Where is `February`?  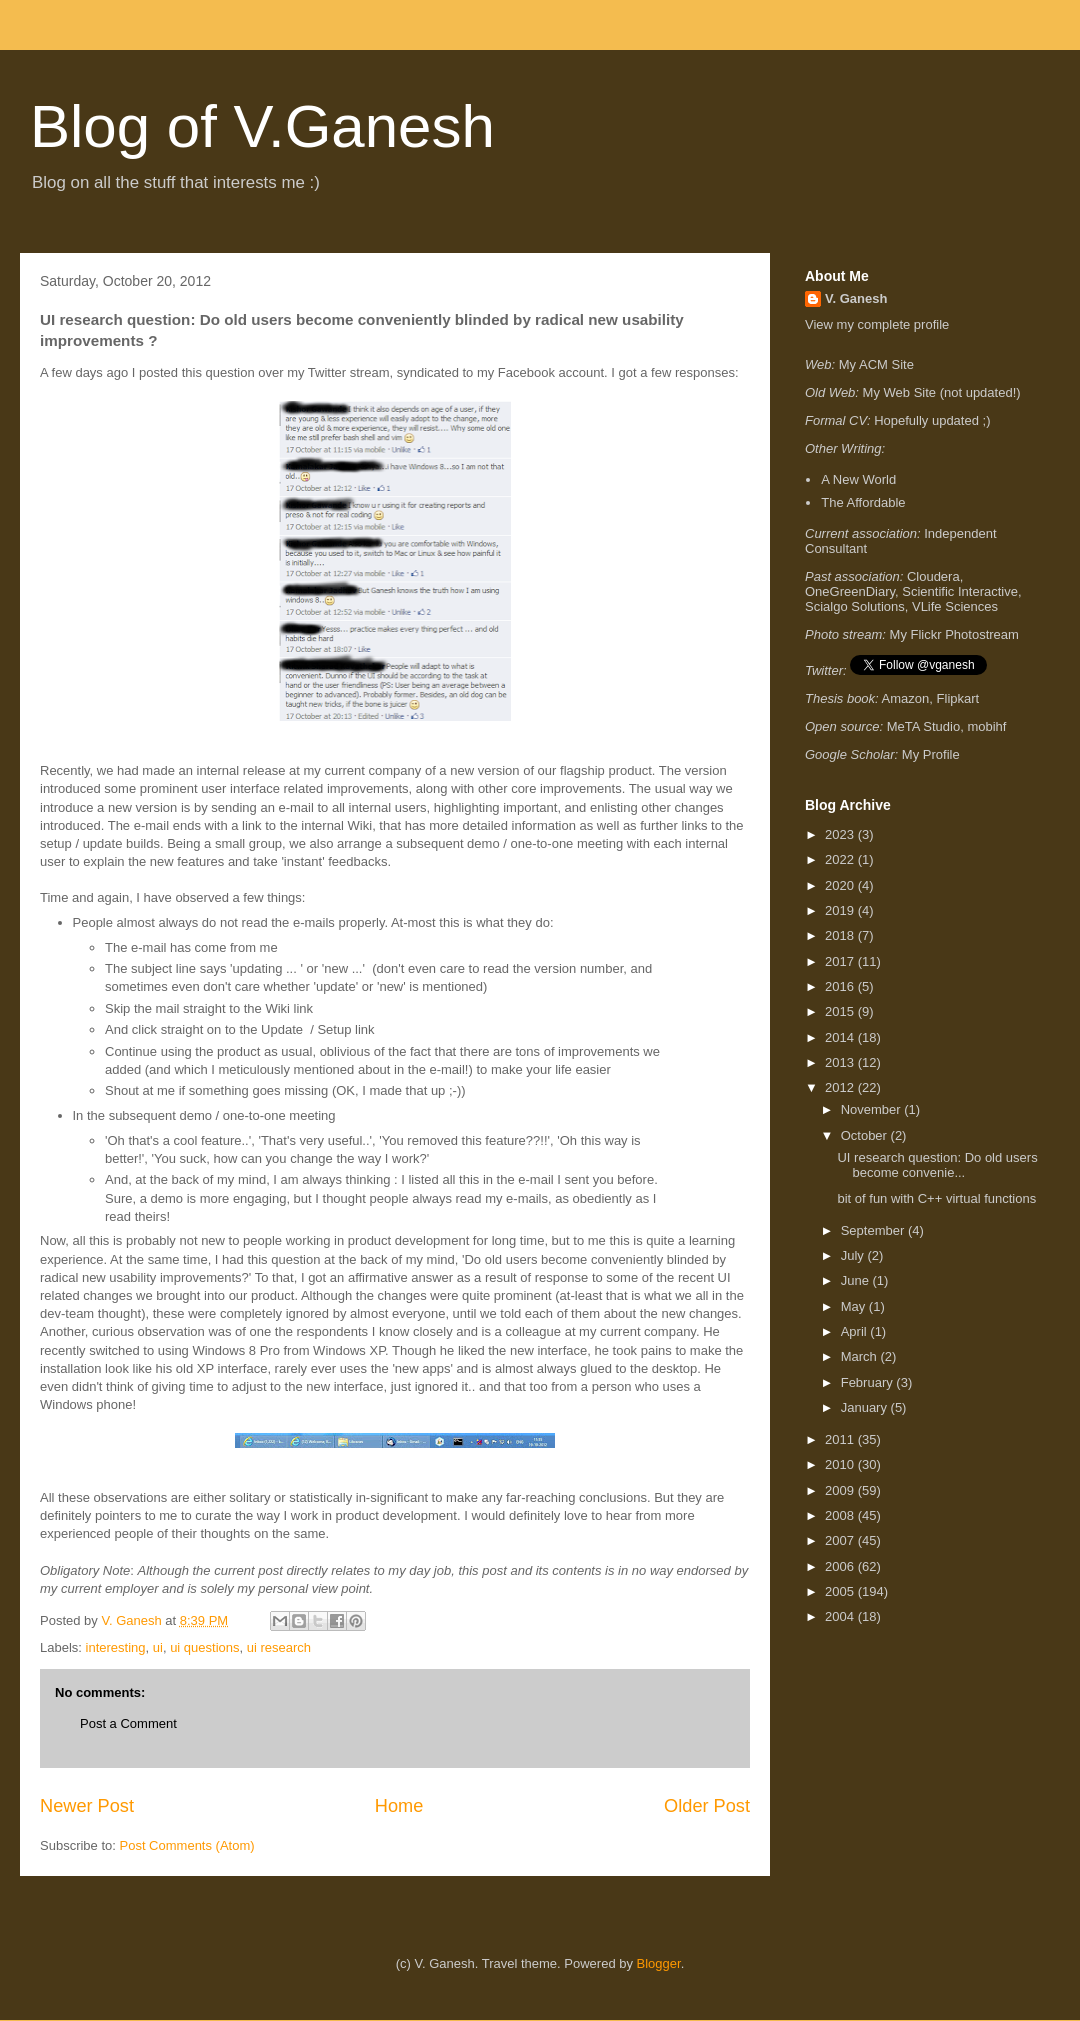
February is located at coordinates (869, 1382).